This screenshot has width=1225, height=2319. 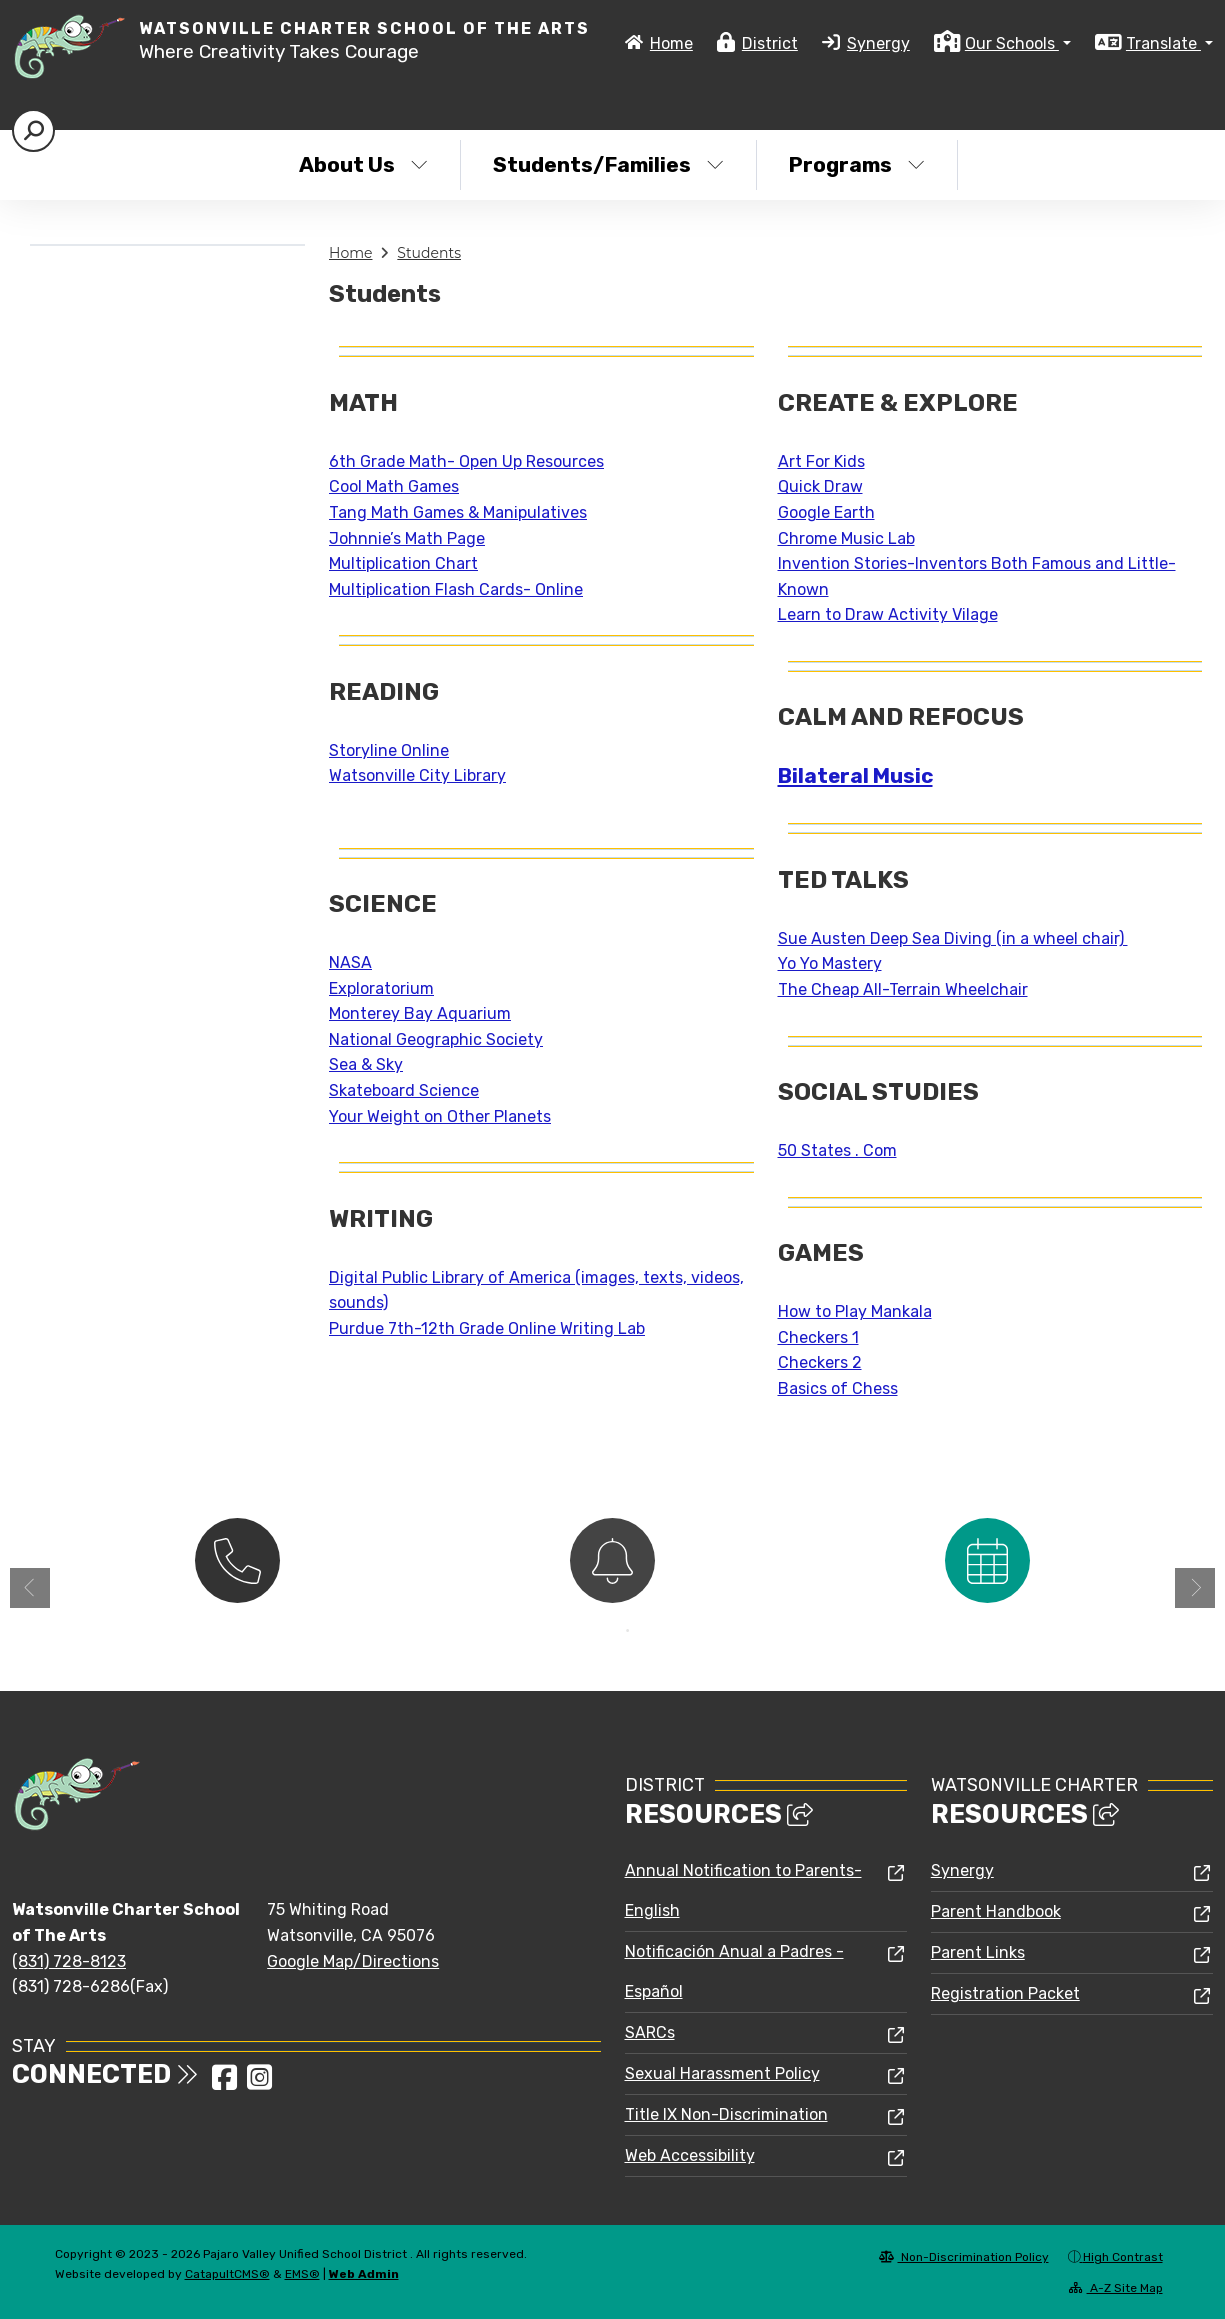 I want to click on Checkers 2, so click(x=820, y=1362).